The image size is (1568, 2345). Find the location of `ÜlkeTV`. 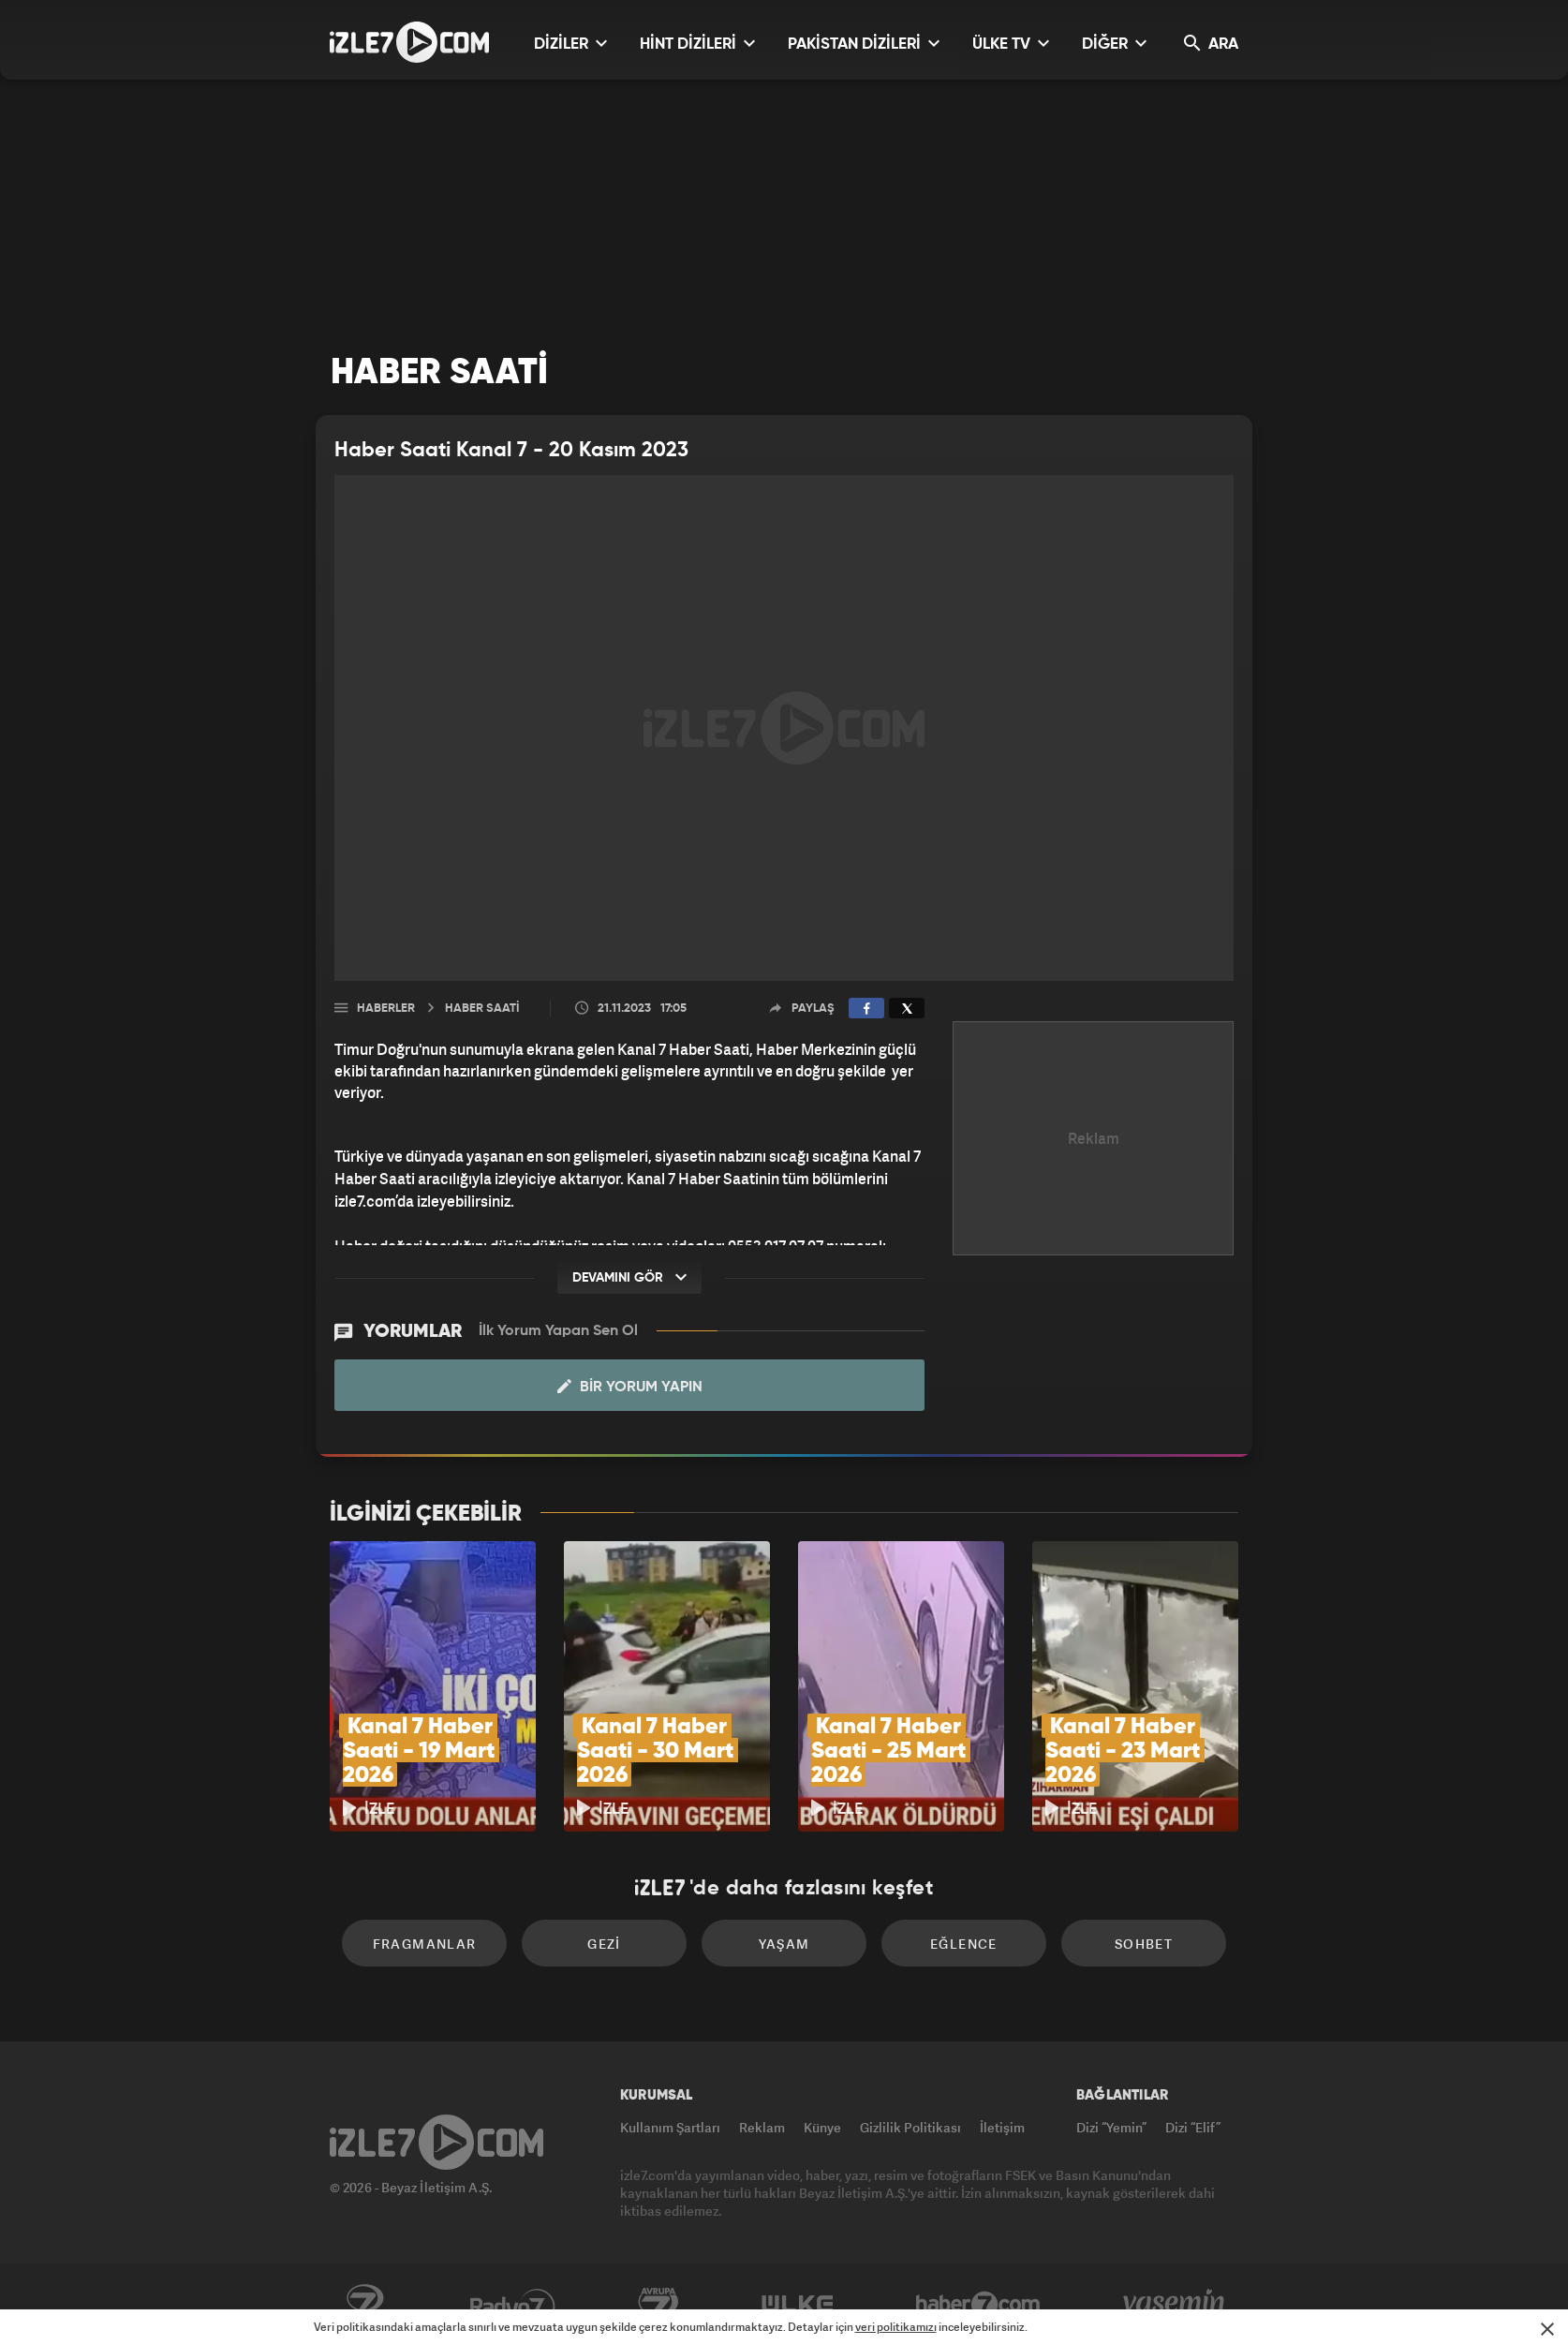

ÜlkeTV is located at coordinates (798, 2304).